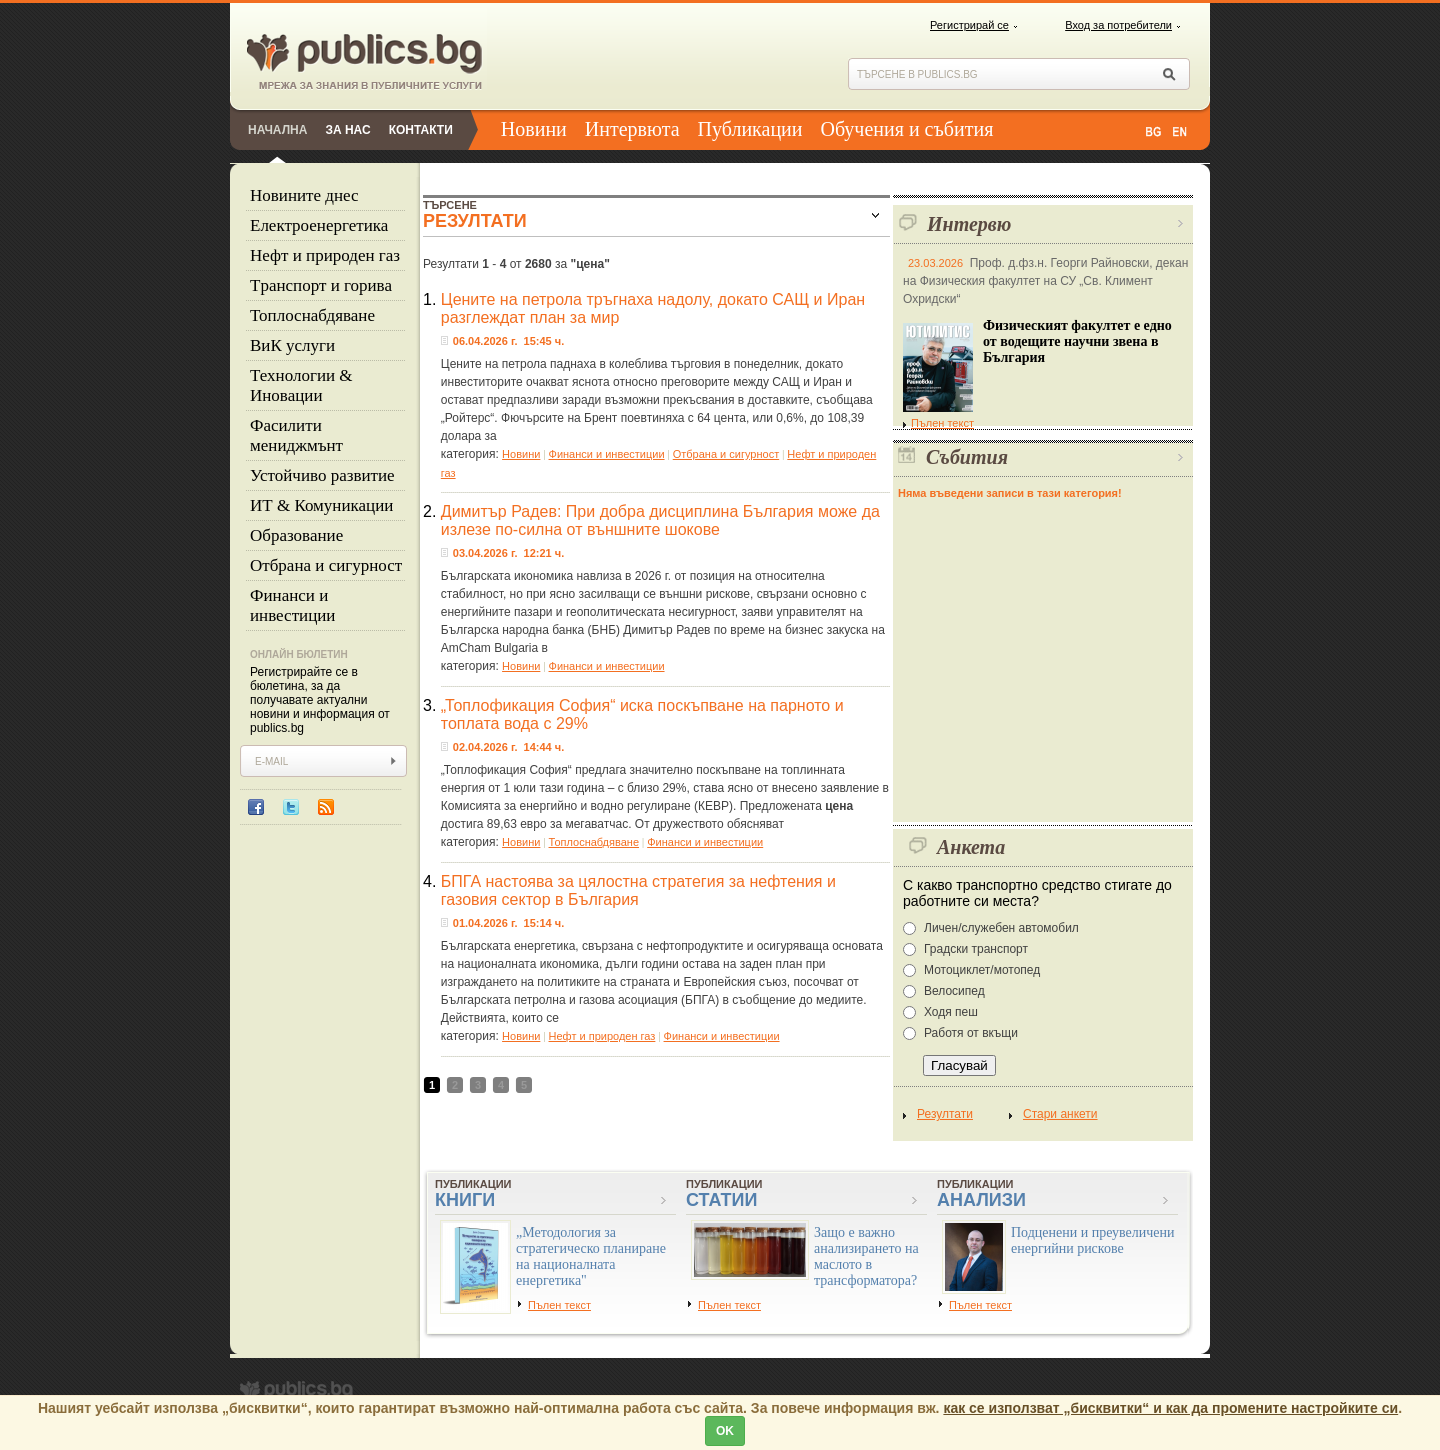 The height and width of the screenshot is (1450, 1440). What do you see at coordinates (321, 505) in the screenshot?
I see `ИТ & Комуникации` at bounding box center [321, 505].